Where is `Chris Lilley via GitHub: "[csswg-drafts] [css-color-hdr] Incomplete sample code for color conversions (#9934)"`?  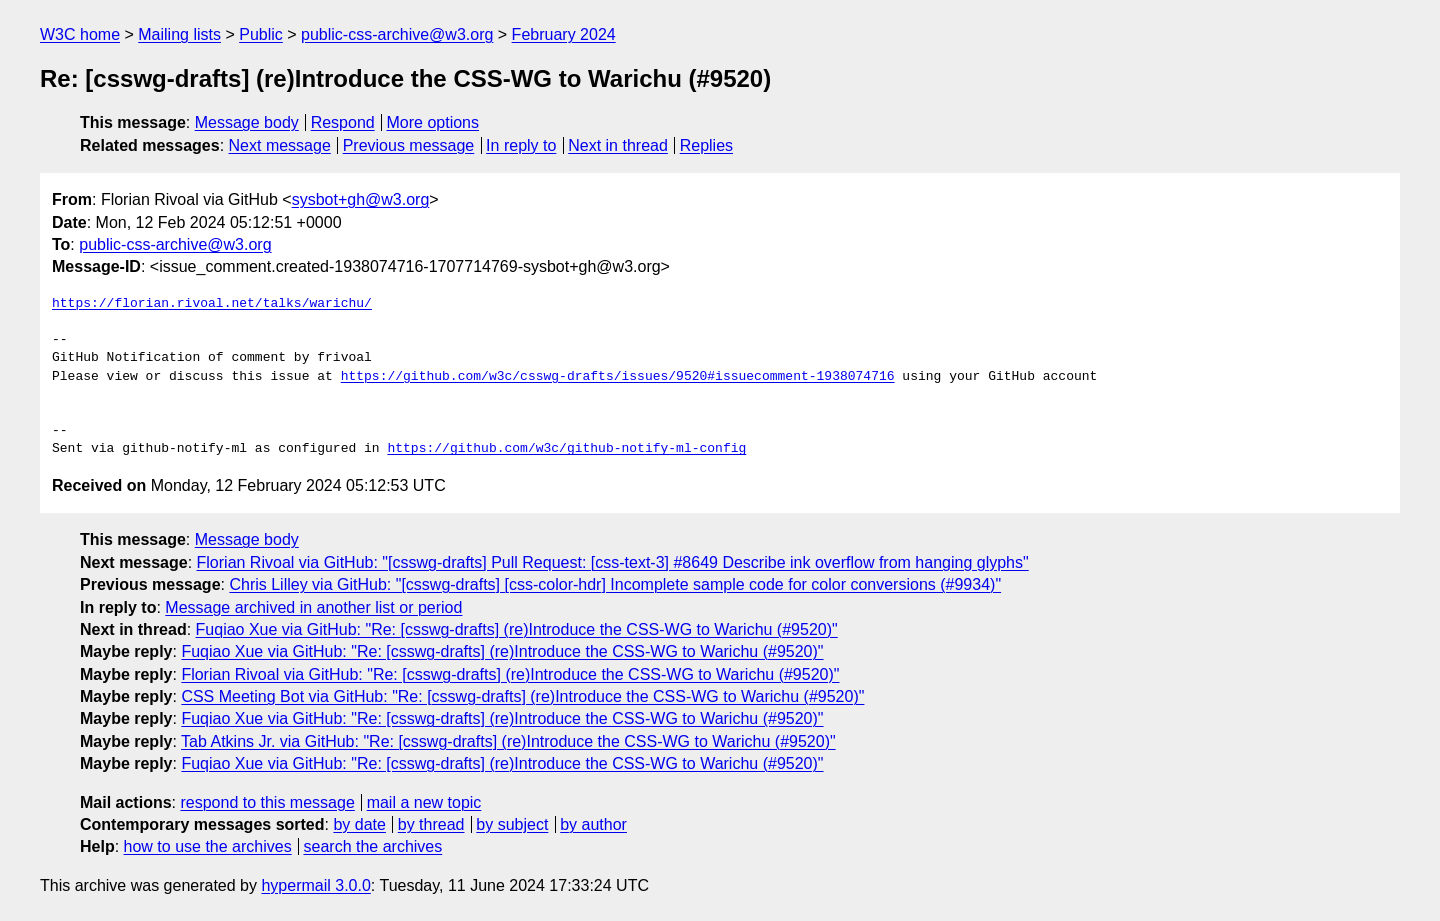 Chris Lilley via GitHub: "[csswg-drafts] [css-color-hdr] Incomplete sample code for color conversions (#9934)" is located at coordinates (615, 584).